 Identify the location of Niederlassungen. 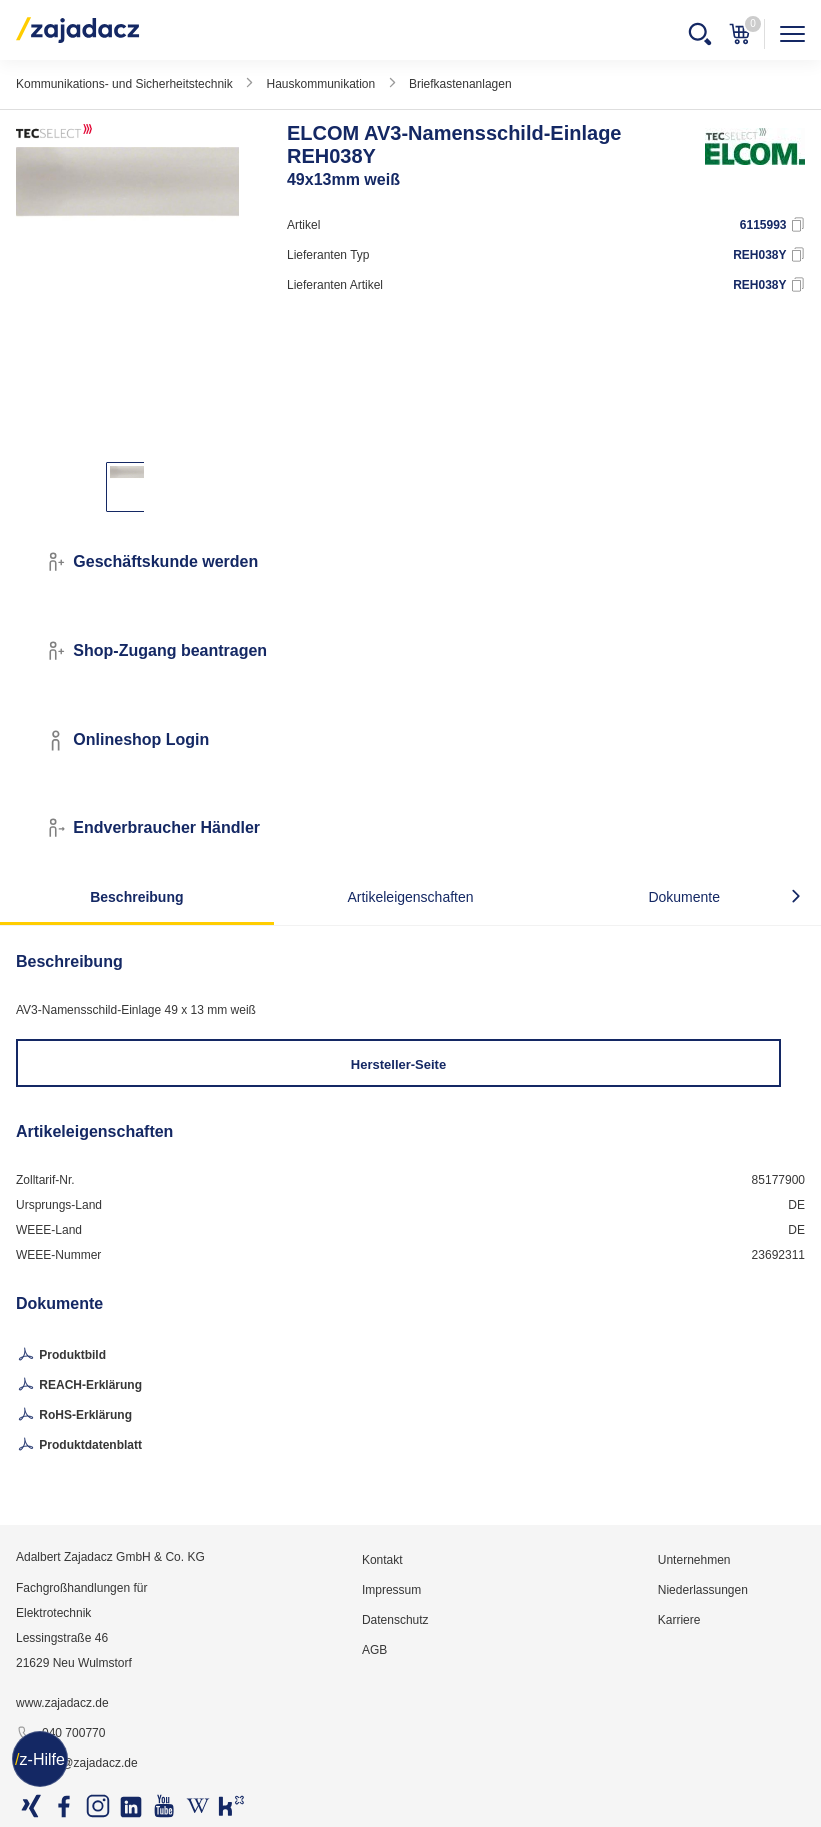
(703, 1590).